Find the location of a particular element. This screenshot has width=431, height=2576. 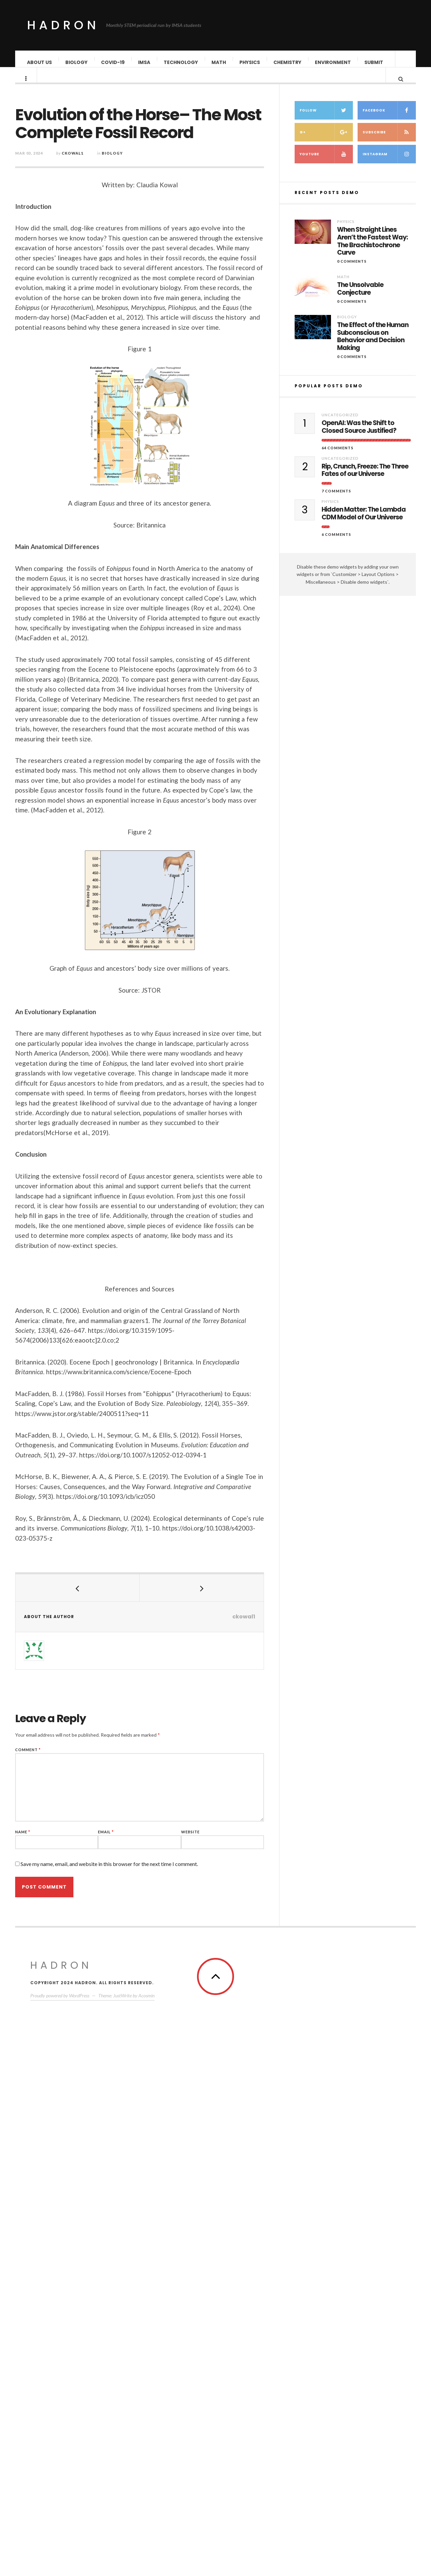

64 Comments is located at coordinates (338, 2296).